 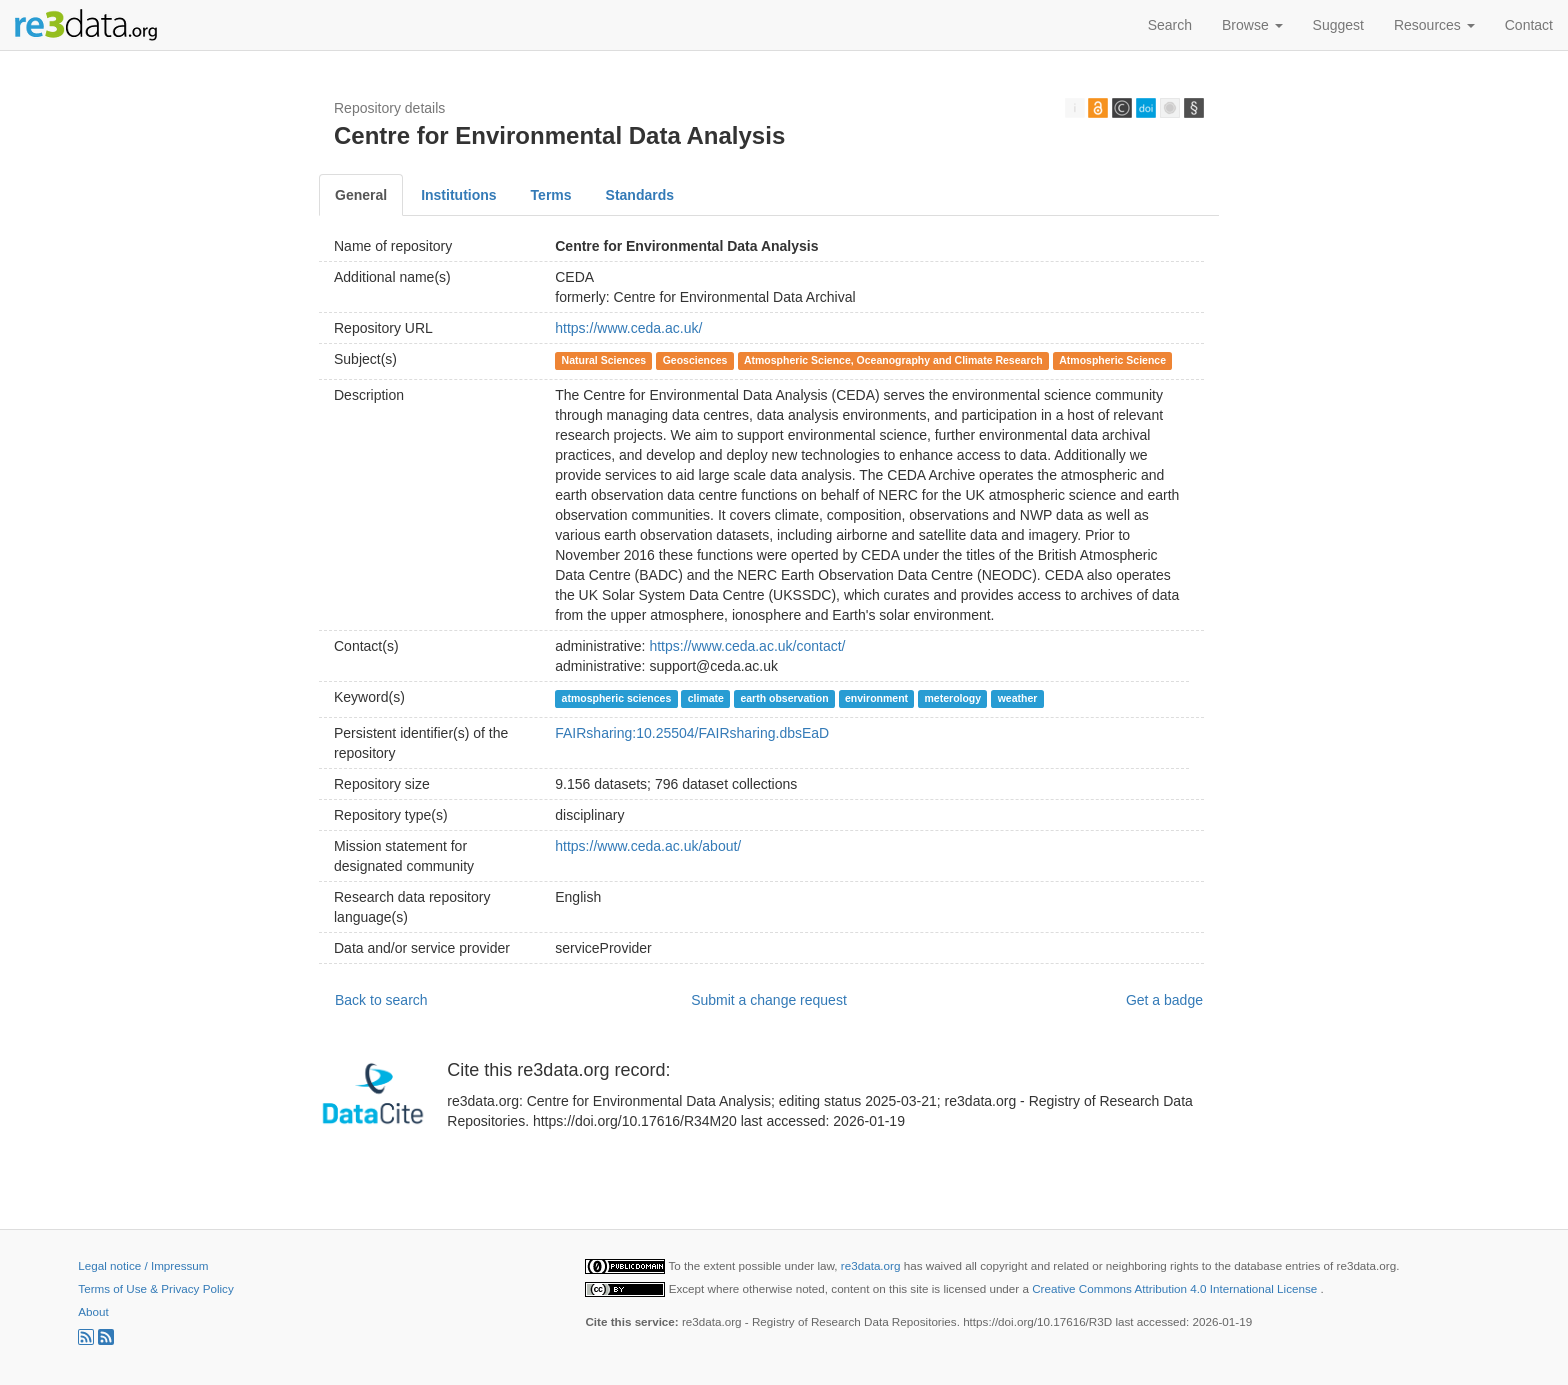 What do you see at coordinates (784, 698) in the screenshot?
I see `earth observation` at bounding box center [784, 698].